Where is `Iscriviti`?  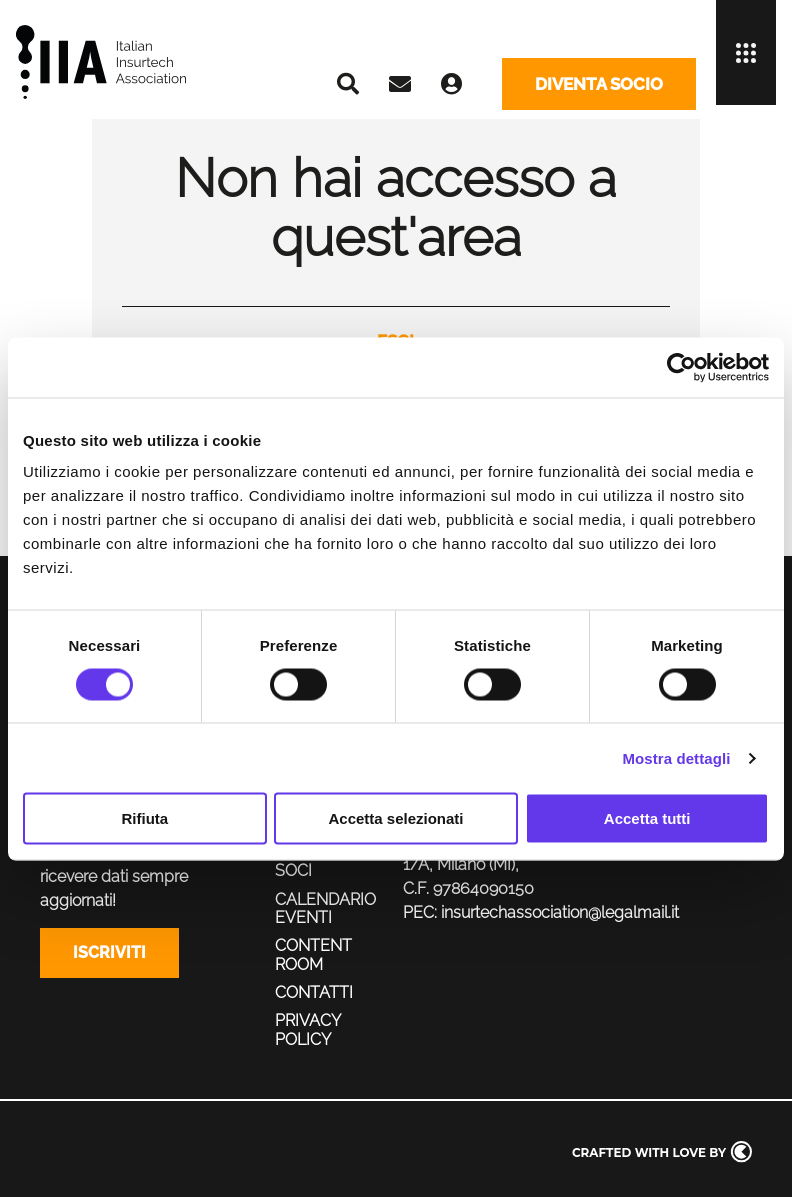 Iscriviti is located at coordinates (109, 952).